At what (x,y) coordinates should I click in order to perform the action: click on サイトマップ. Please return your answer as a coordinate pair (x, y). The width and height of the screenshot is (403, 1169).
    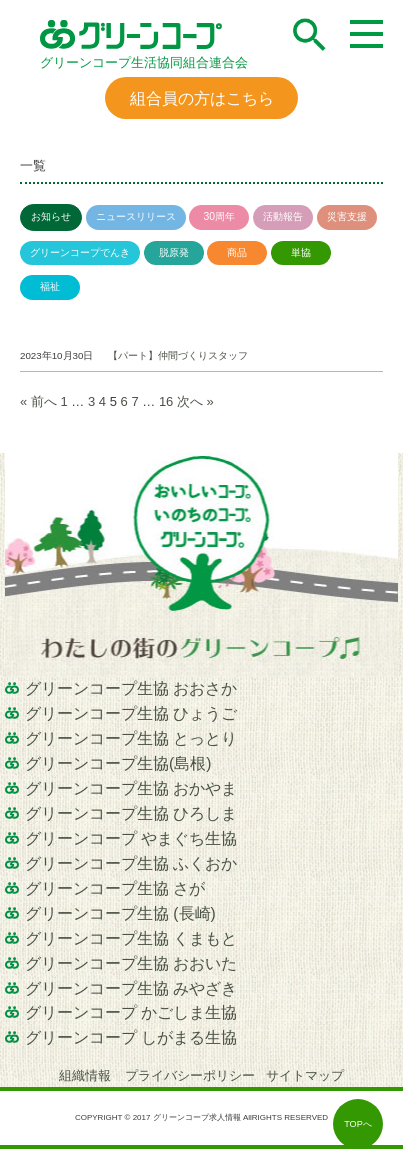
    Looking at the image, I should click on (305, 1075).